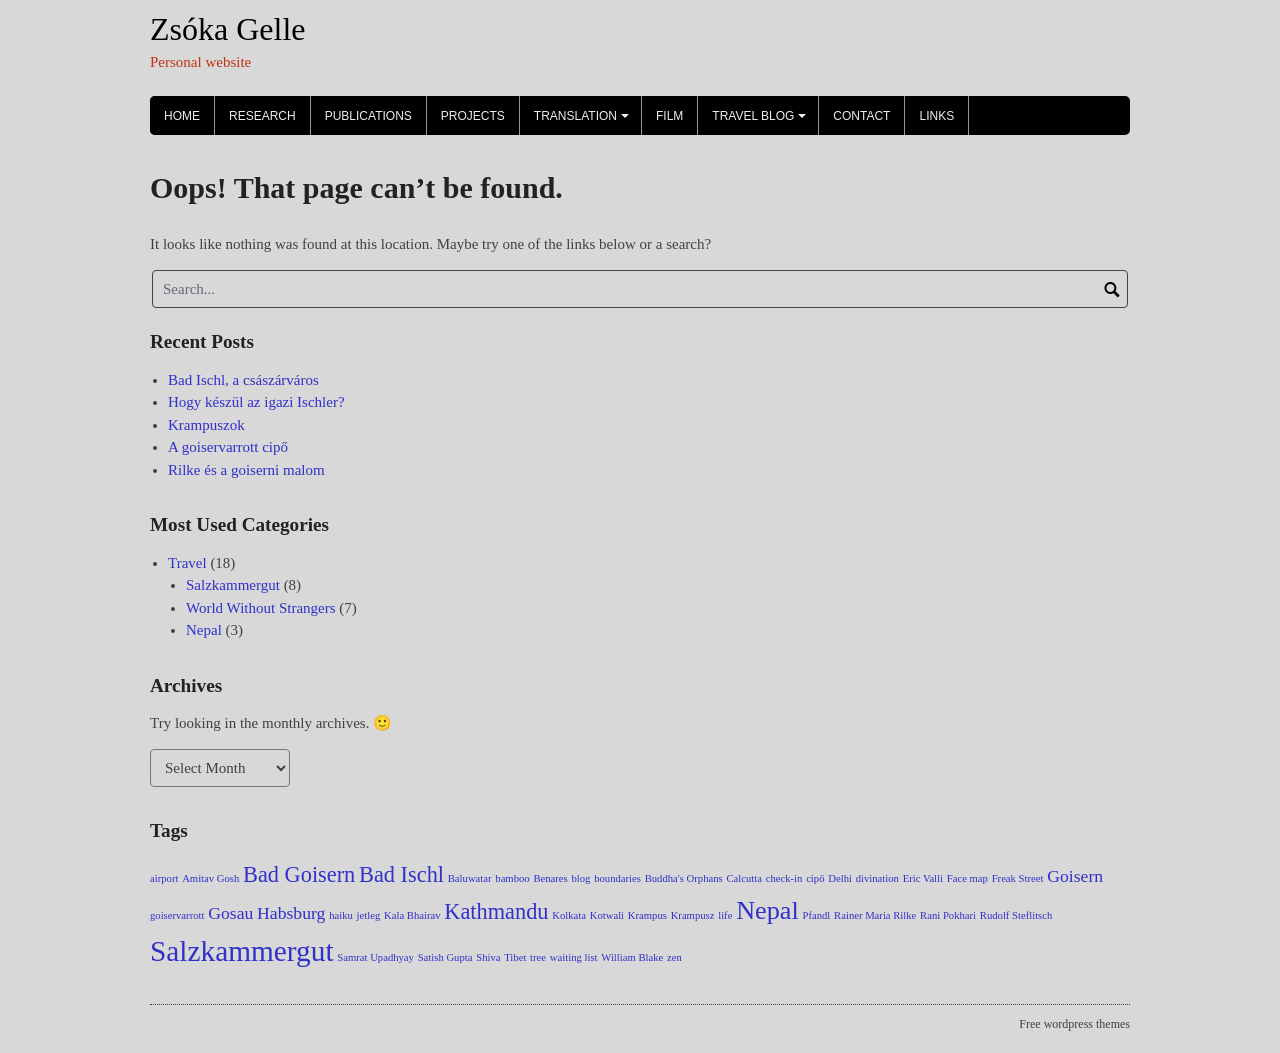  What do you see at coordinates (584, 122) in the screenshot?
I see `Translation` at bounding box center [584, 122].